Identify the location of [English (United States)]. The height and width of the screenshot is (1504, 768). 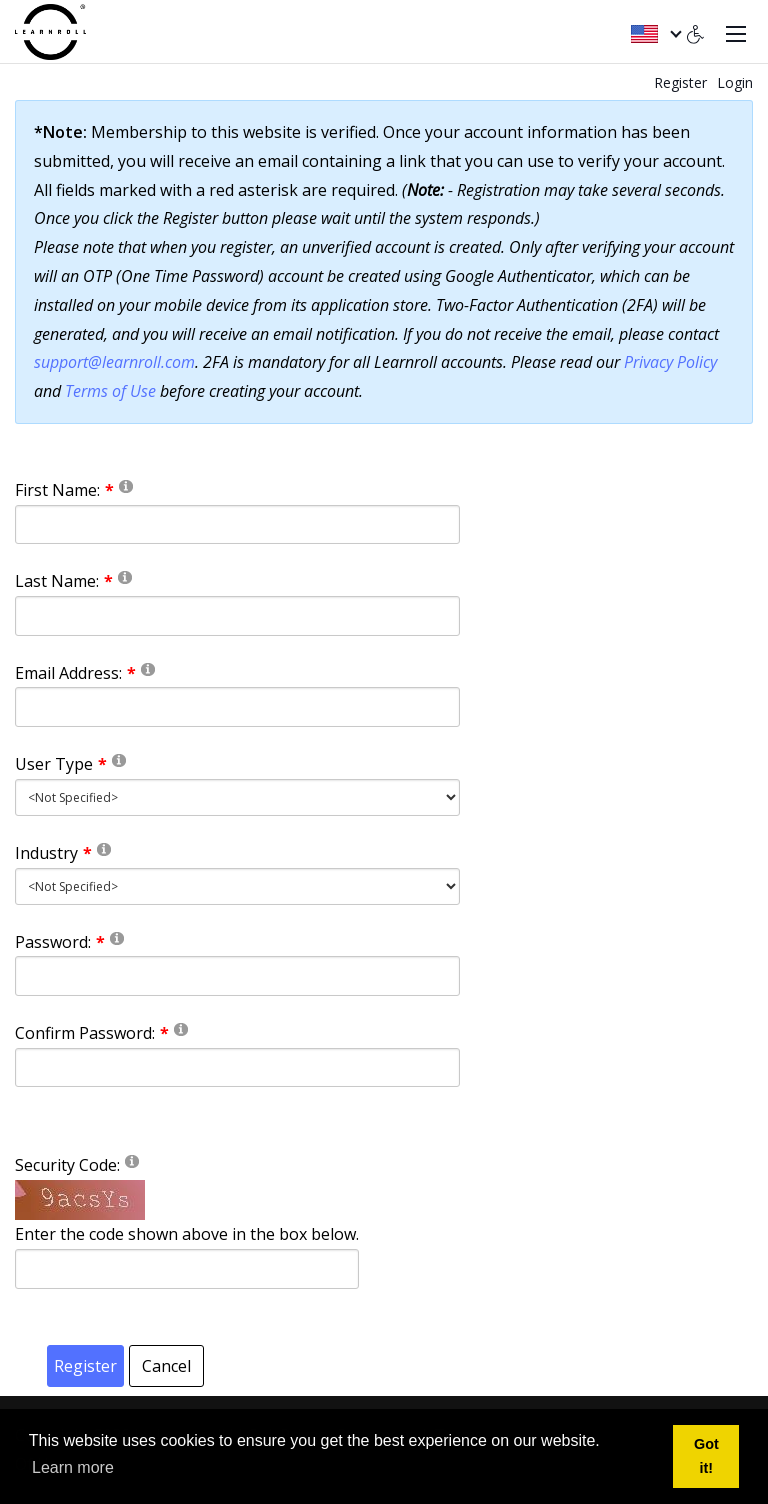
(655, 32).